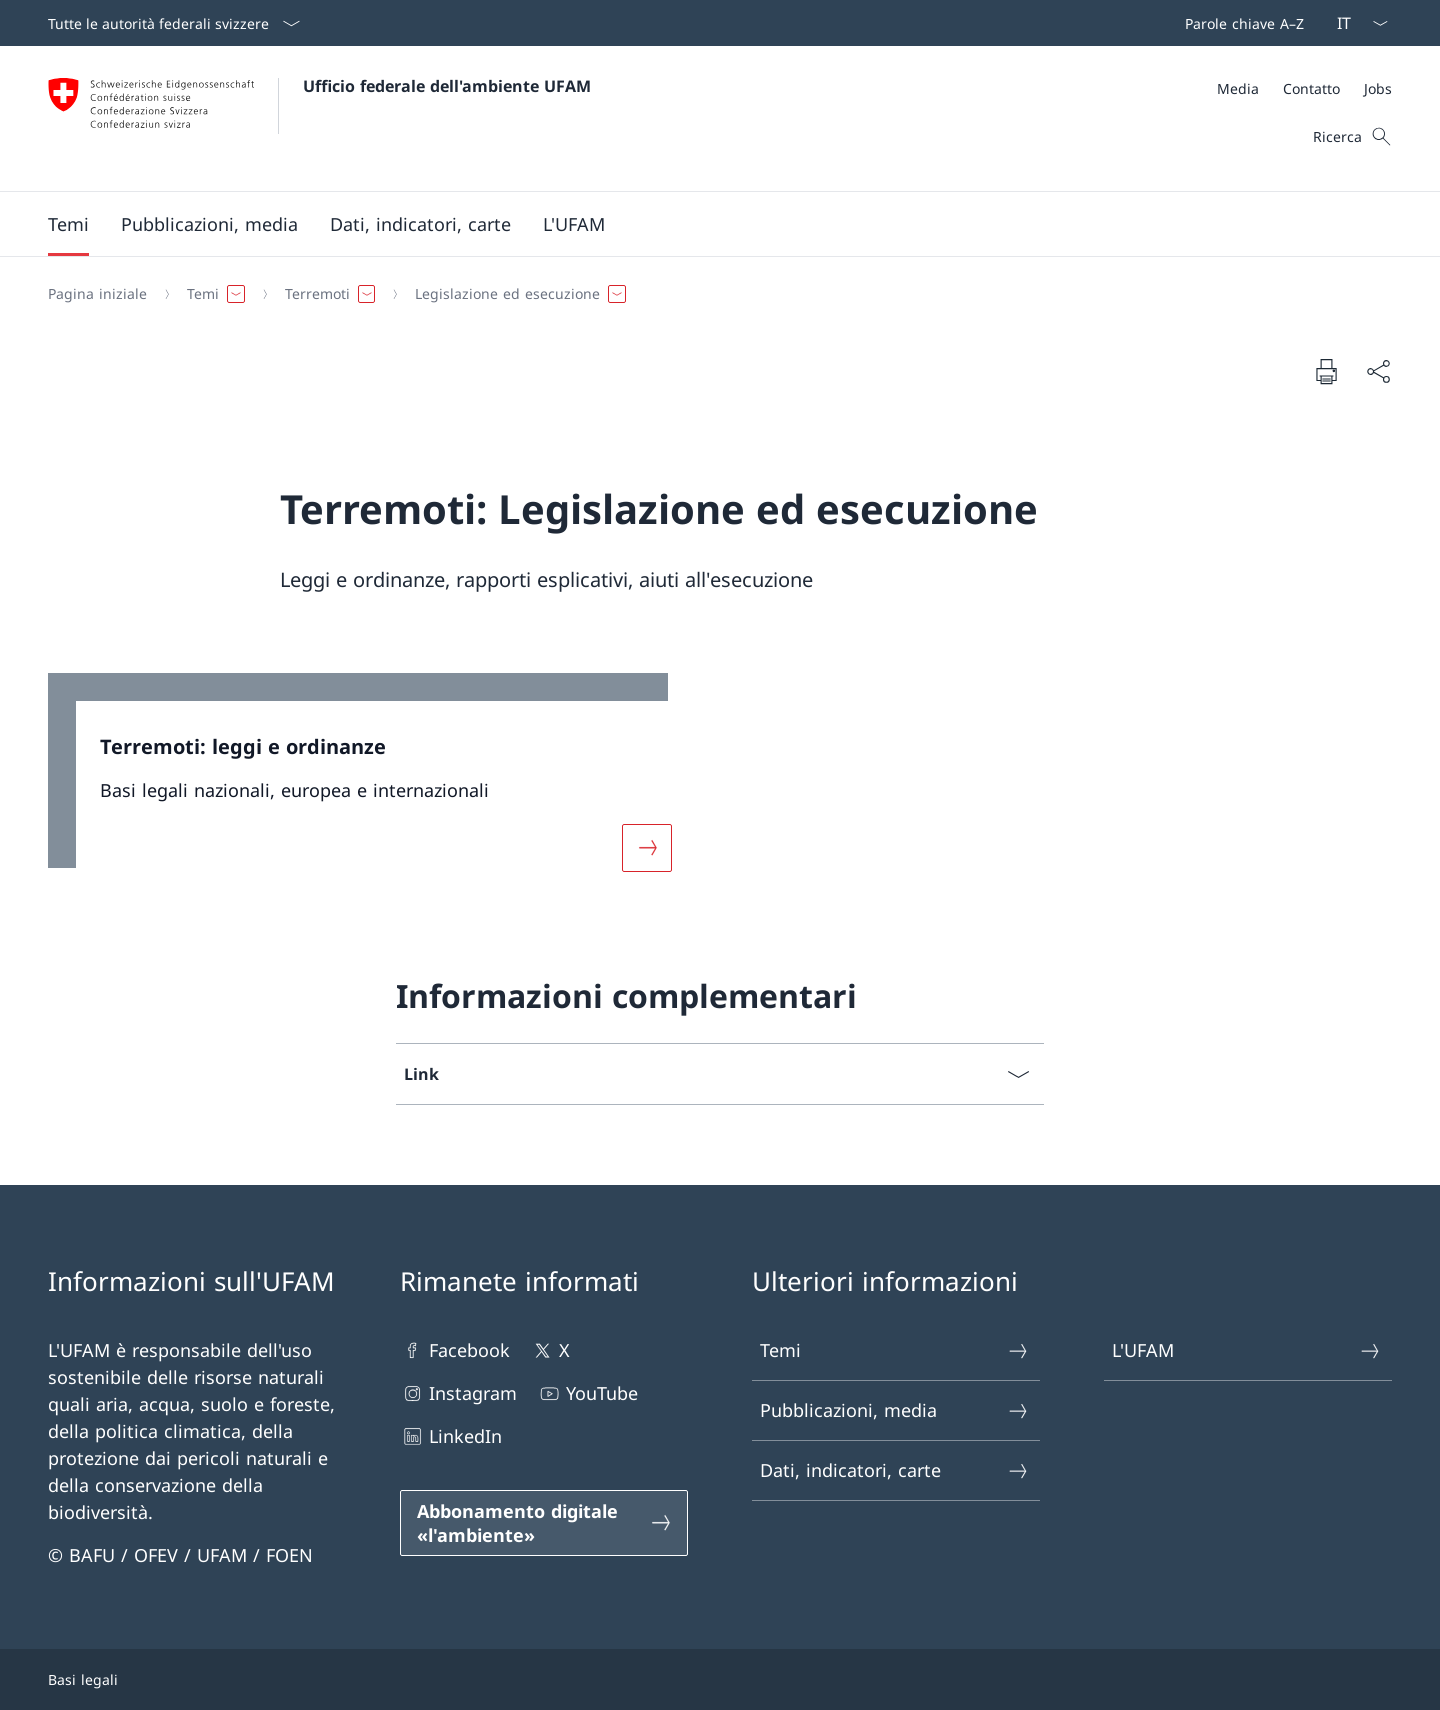 The height and width of the screenshot is (1710, 1440). Describe the element at coordinates (704, 224) in the screenshot. I see `[Menu principale]` at that location.